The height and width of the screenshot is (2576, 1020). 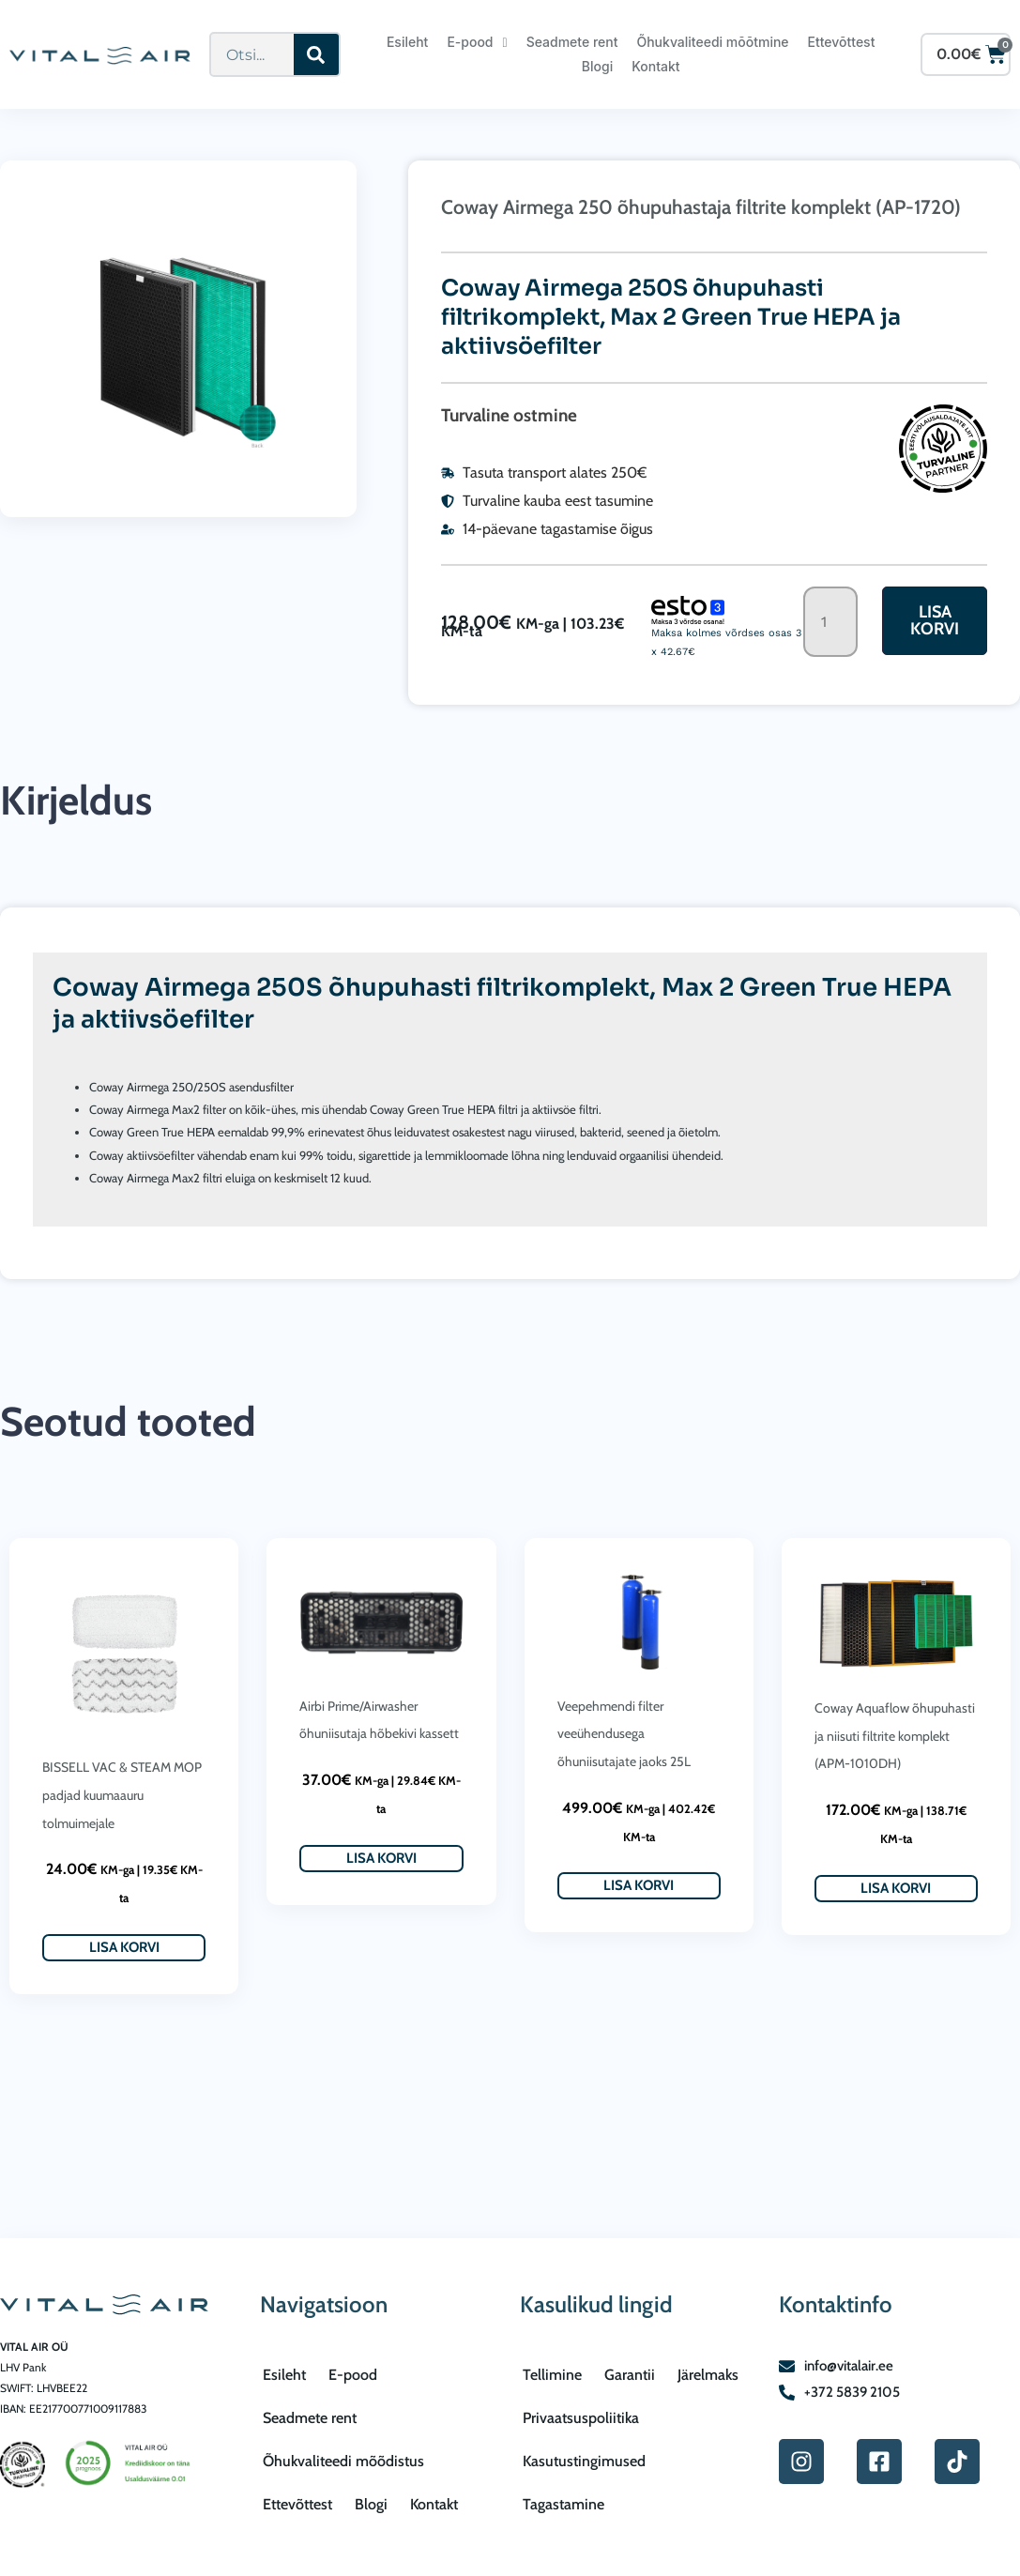 I want to click on Lisa korvi, so click(x=934, y=620).